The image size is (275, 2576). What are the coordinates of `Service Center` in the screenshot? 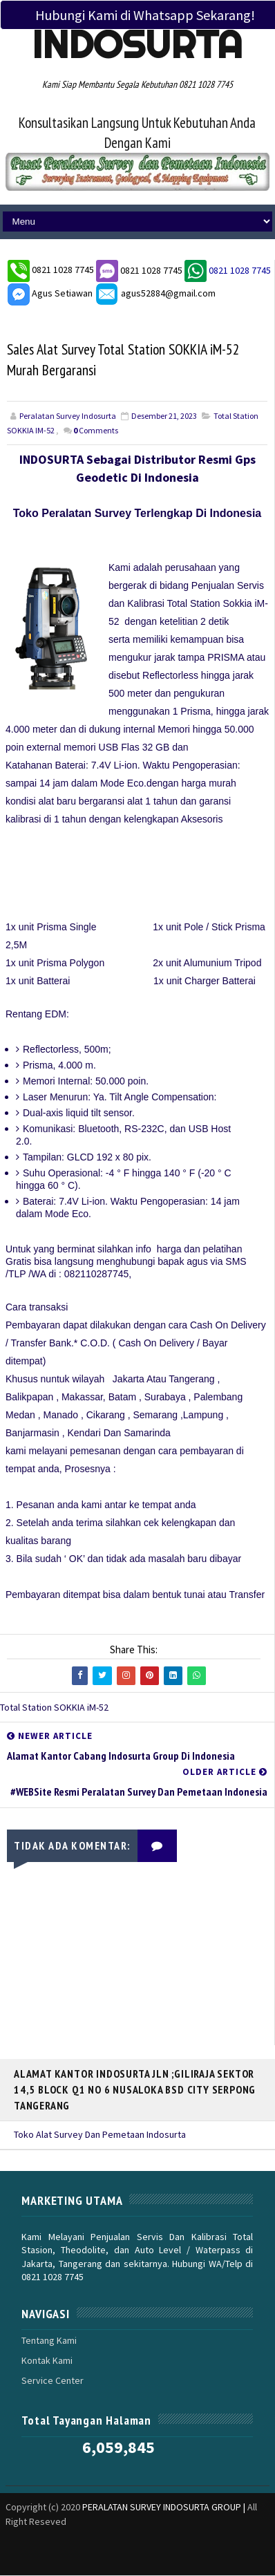 It's located at (52, 2382).